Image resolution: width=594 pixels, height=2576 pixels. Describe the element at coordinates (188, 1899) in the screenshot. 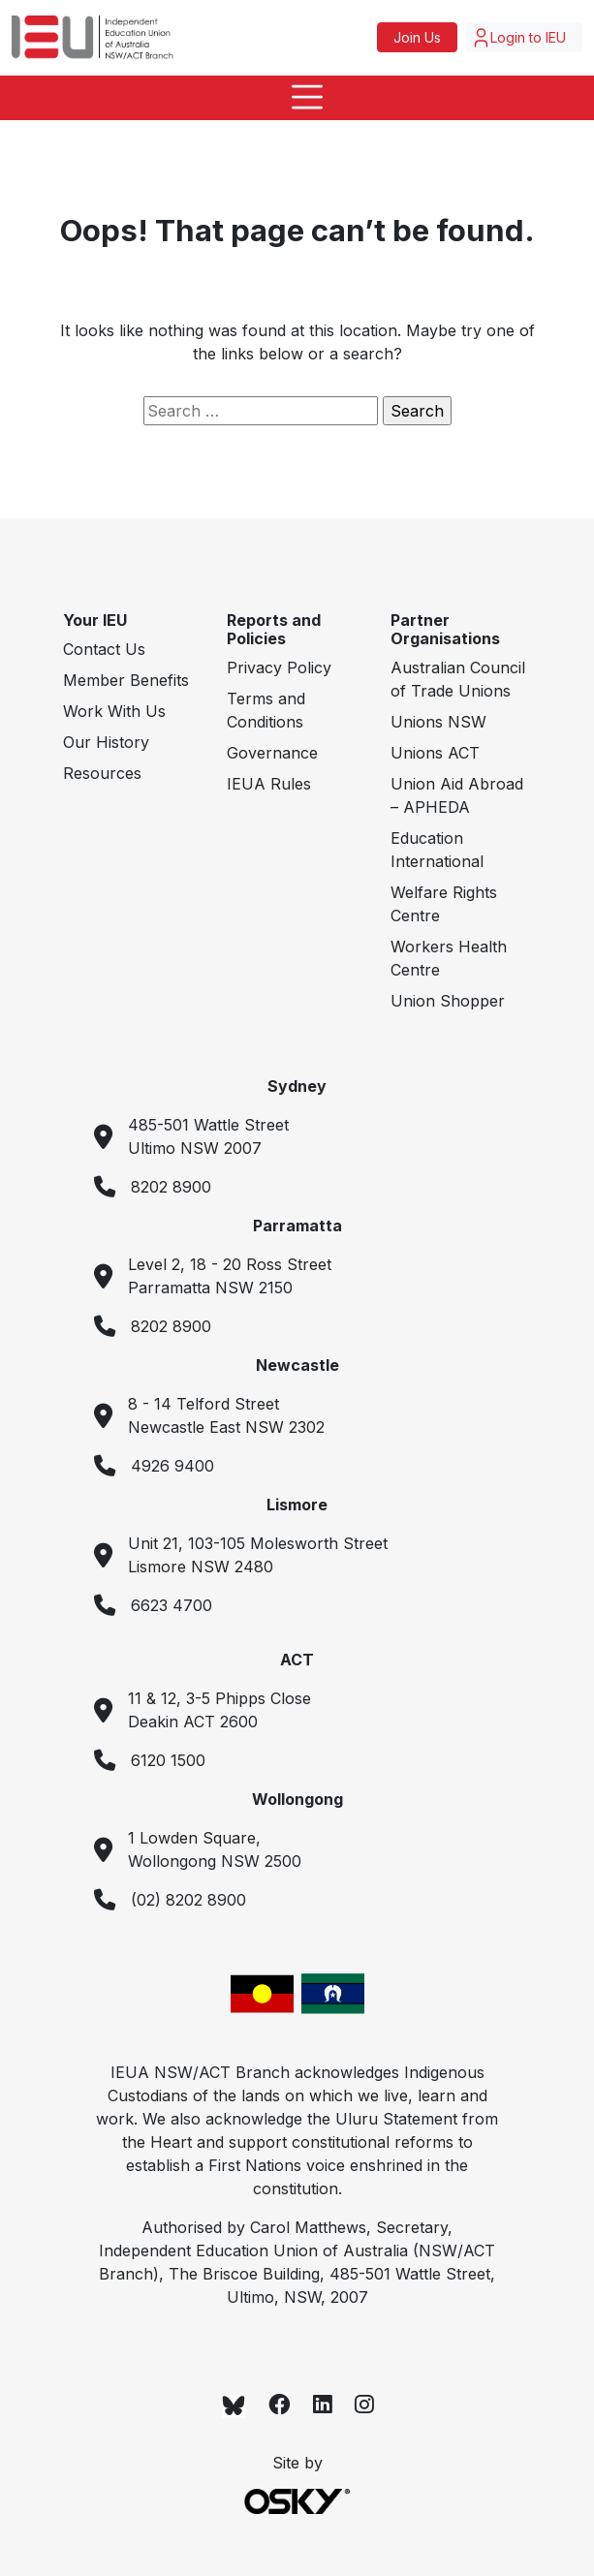

I see `(02) 8202 8900` at that location.